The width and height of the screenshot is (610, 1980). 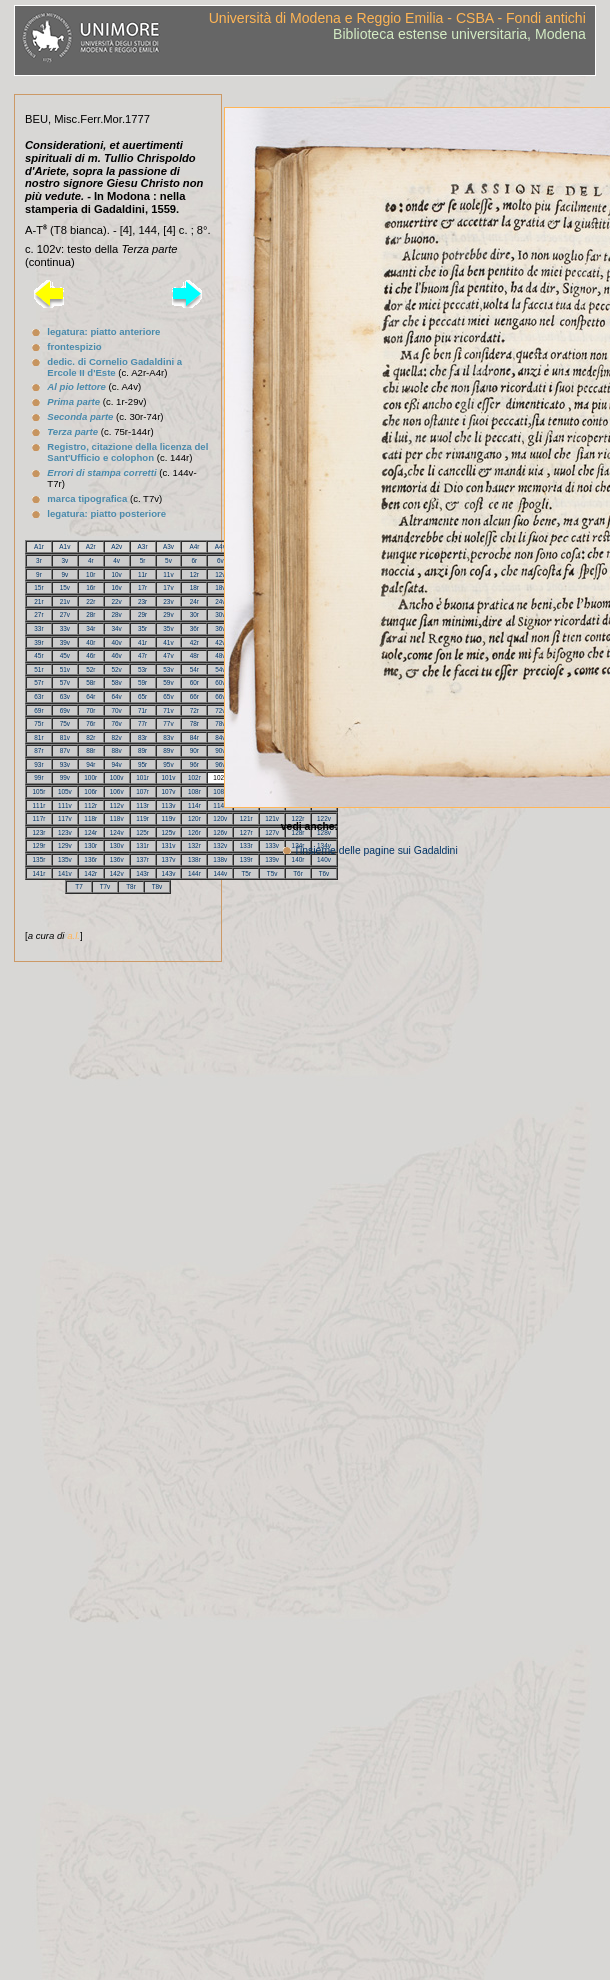 I want to click on 34v, so click(x=117, y=628).